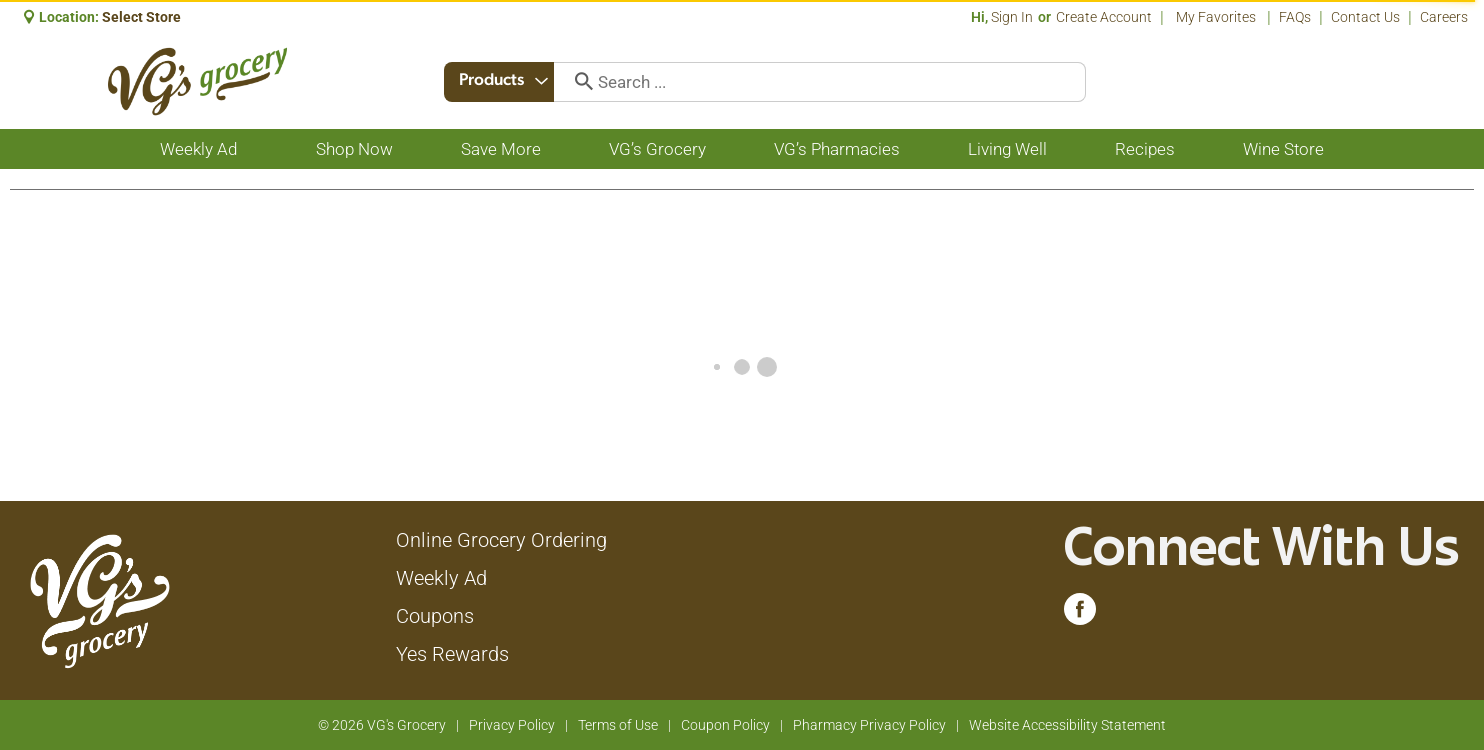  Describe the element at coordinates (501, 540) in the screenshot. I see `Online Grocery Ordering` at that location.